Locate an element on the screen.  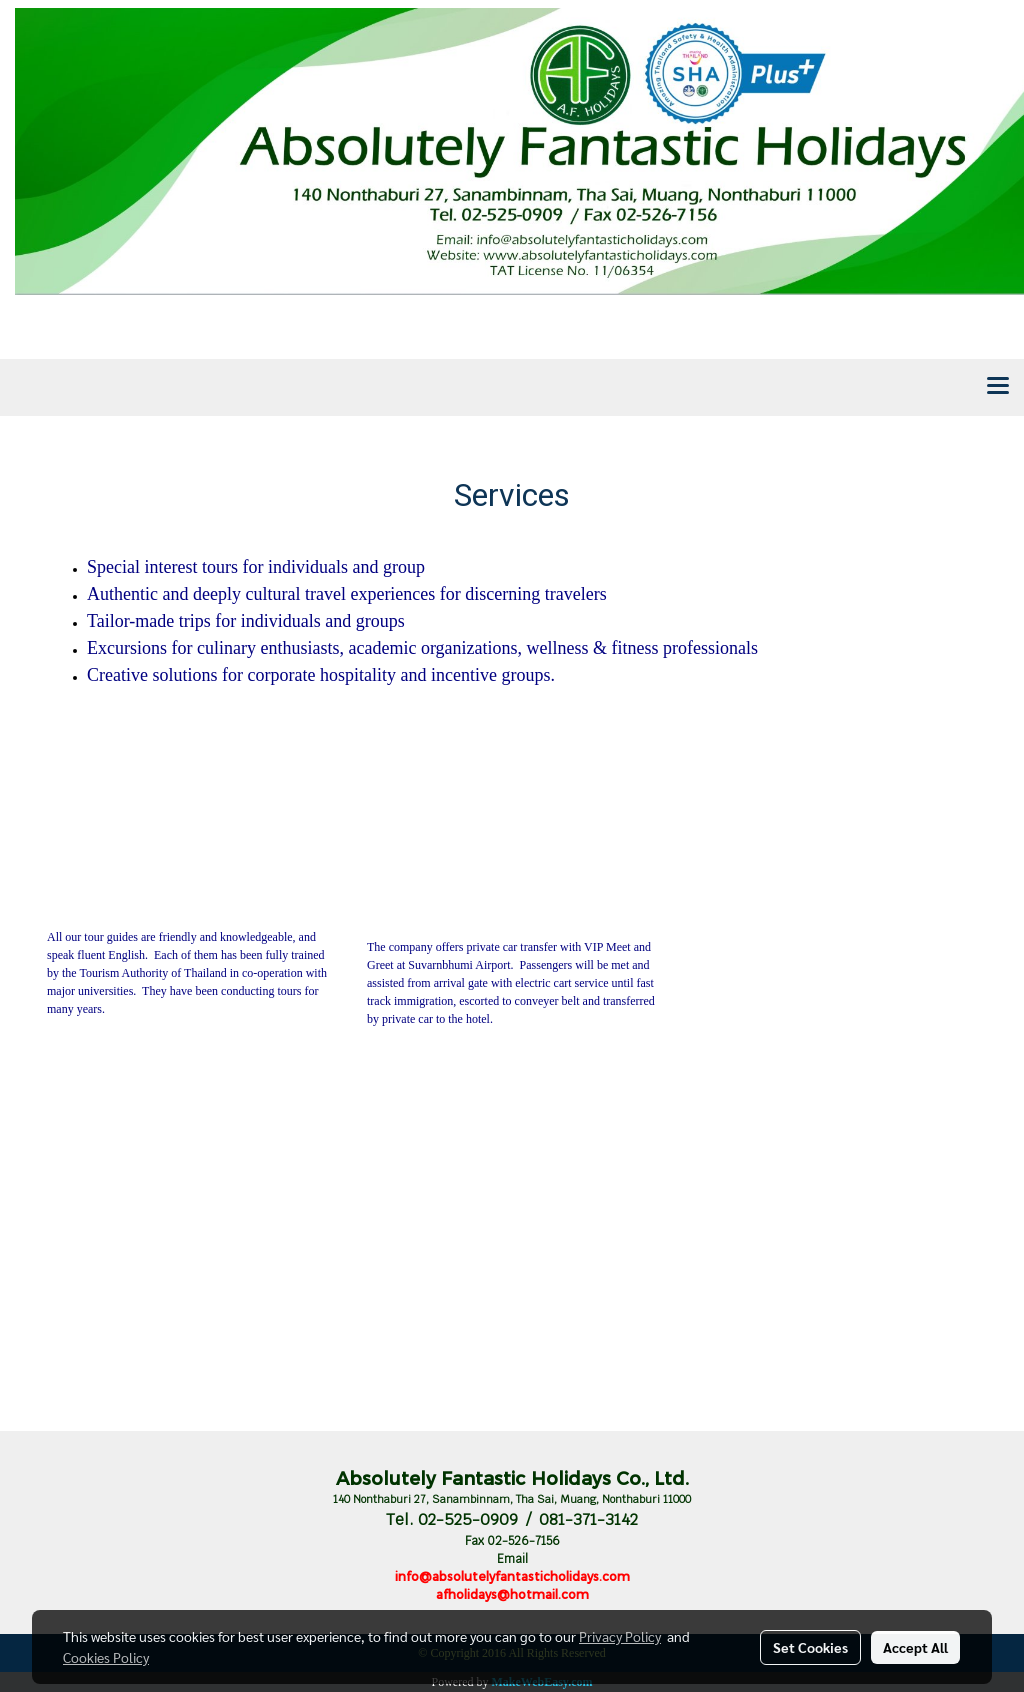
Accept All is located at coordinates (915, 1647).